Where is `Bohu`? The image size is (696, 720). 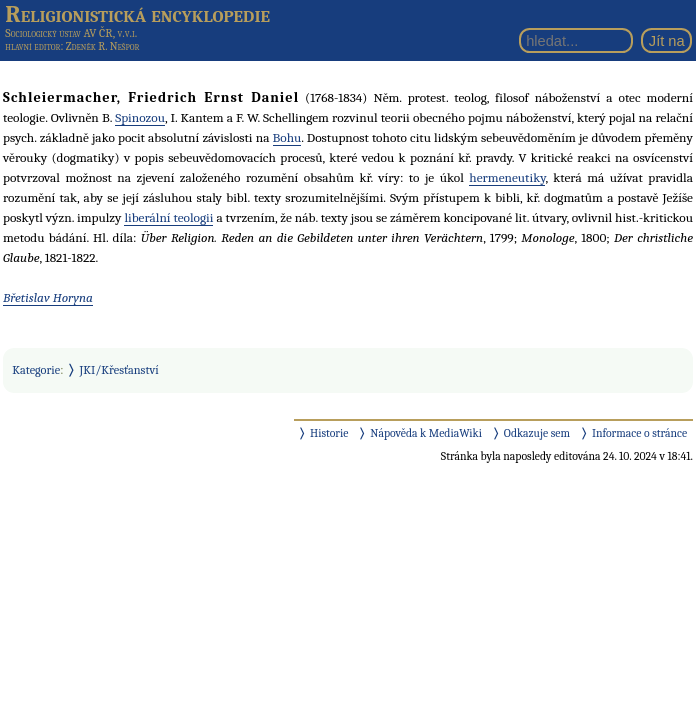 Bohu is located at coordinates (287, 137).